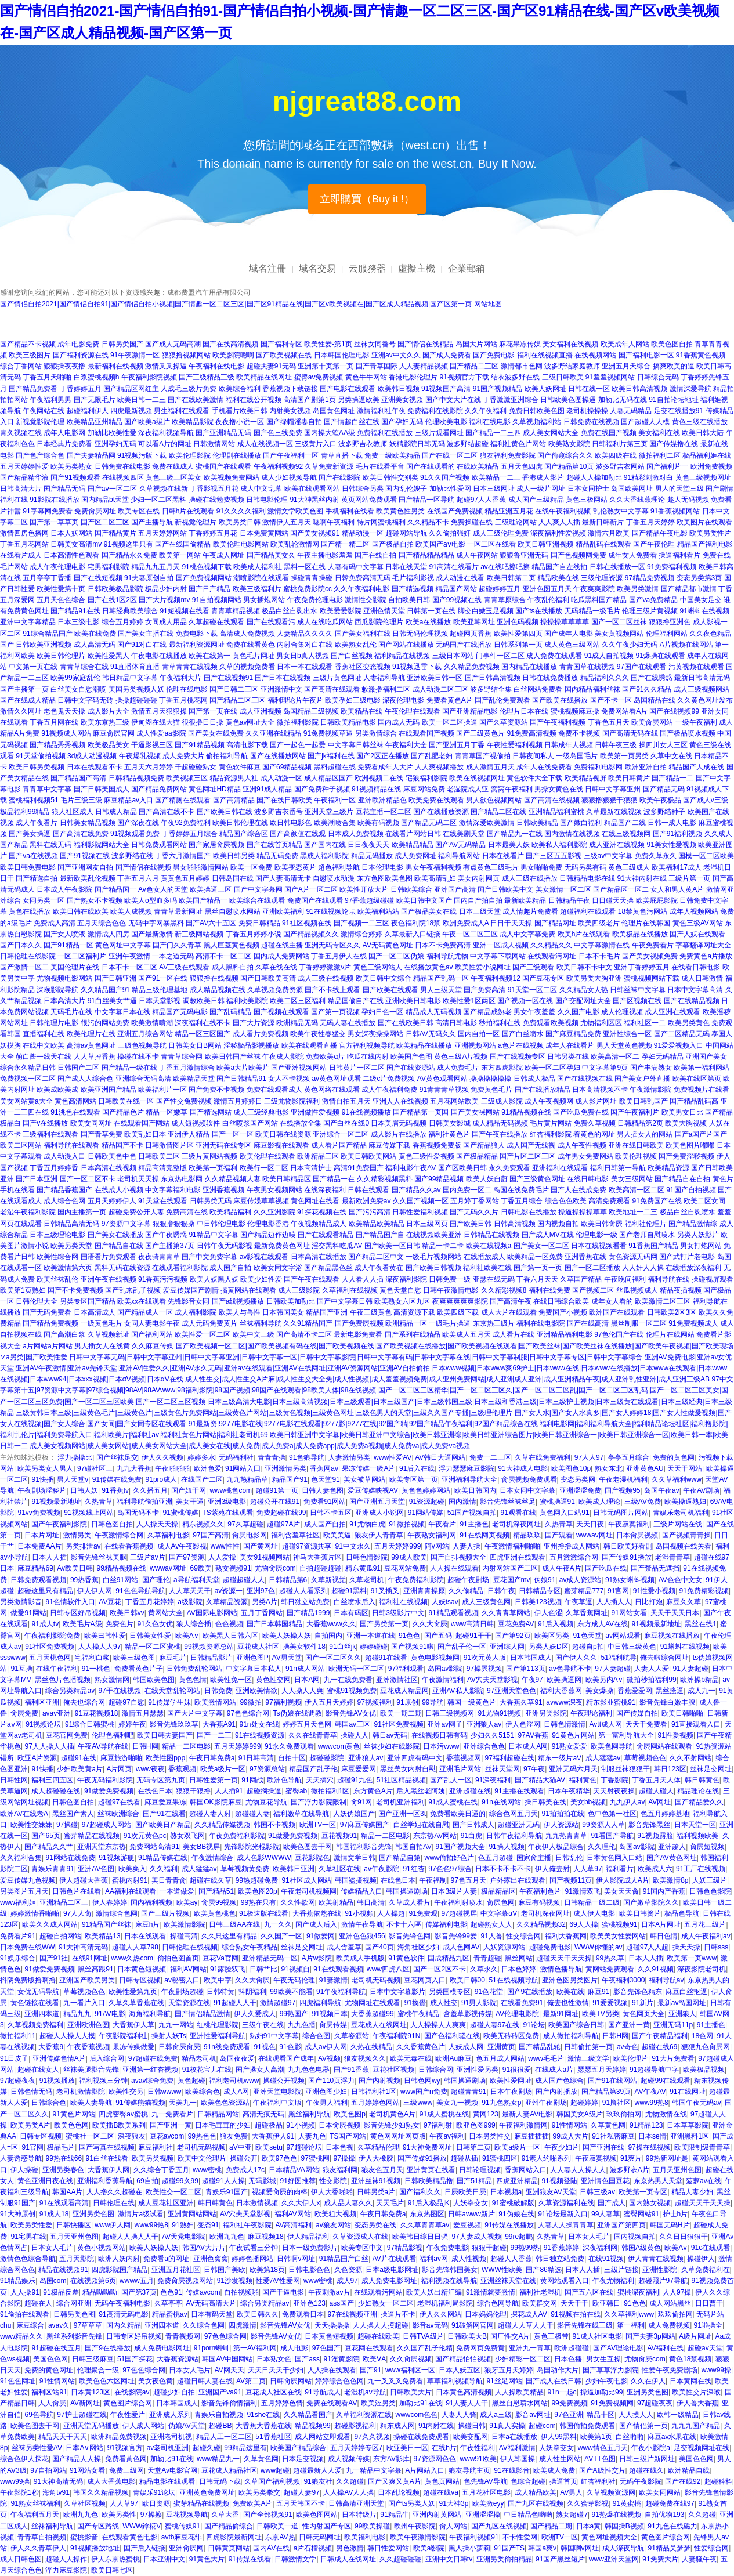 Image resolution: width=734 pixels, height=2576 pixels. What do you see at coordinates (403, 1602) in the screenshot?
I see `福利社在线视频` at bounding box center [403, 1602].